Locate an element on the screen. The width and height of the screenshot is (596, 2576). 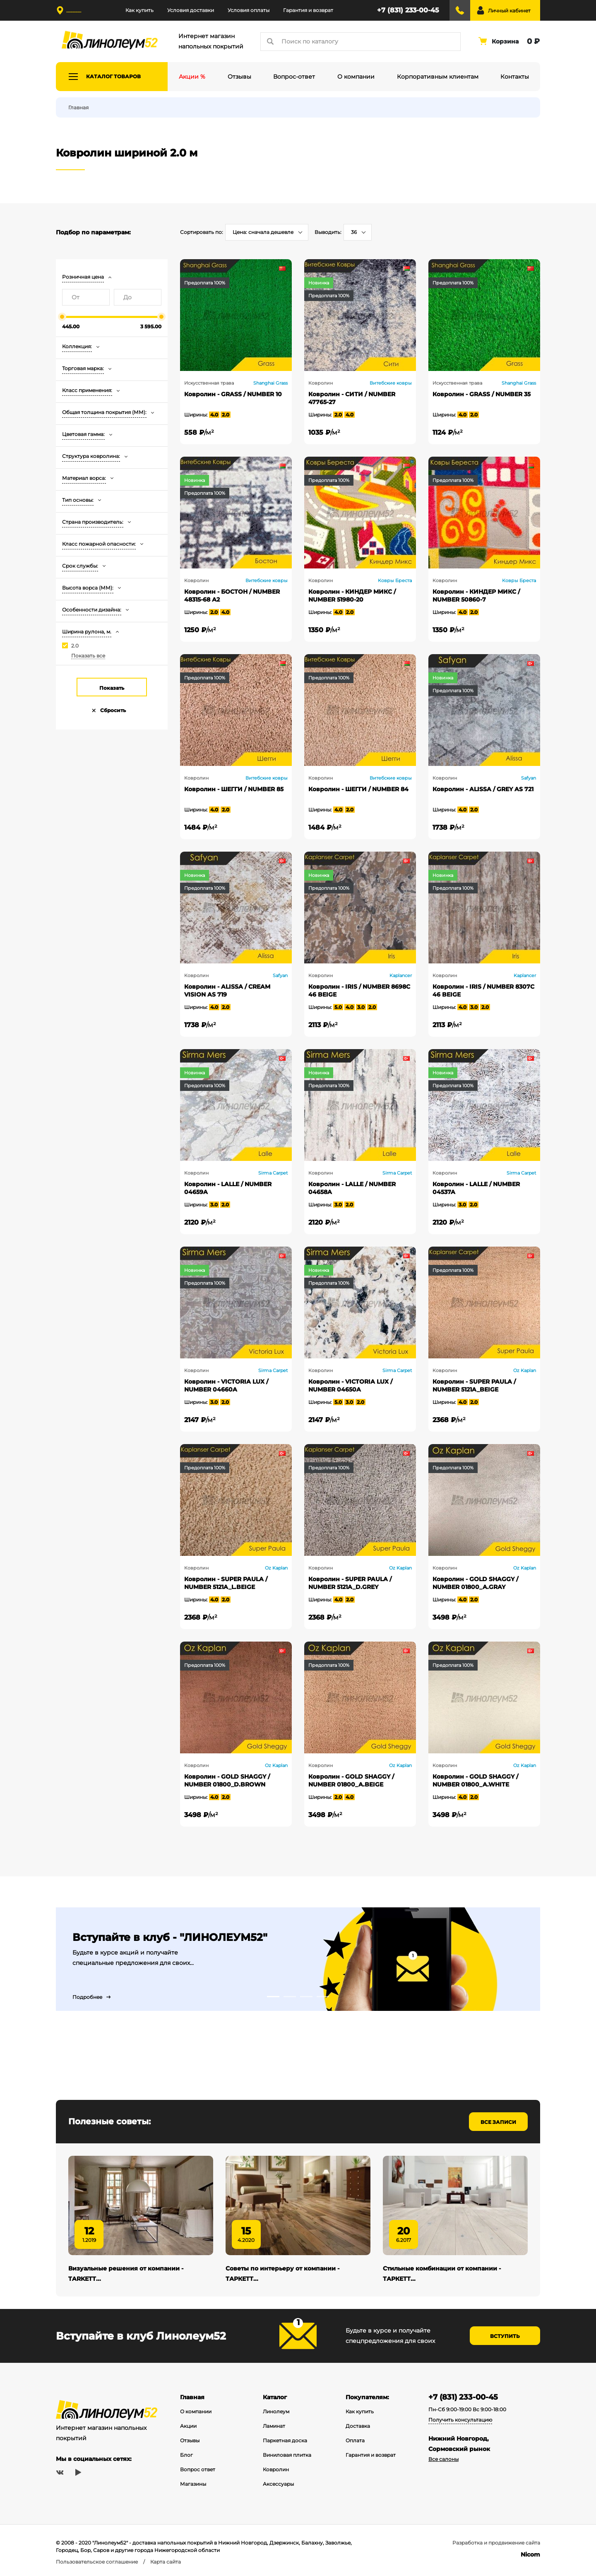
Ковролин - ШЕГГИ / NUMBER 85 is located at coordinates (234, 789).